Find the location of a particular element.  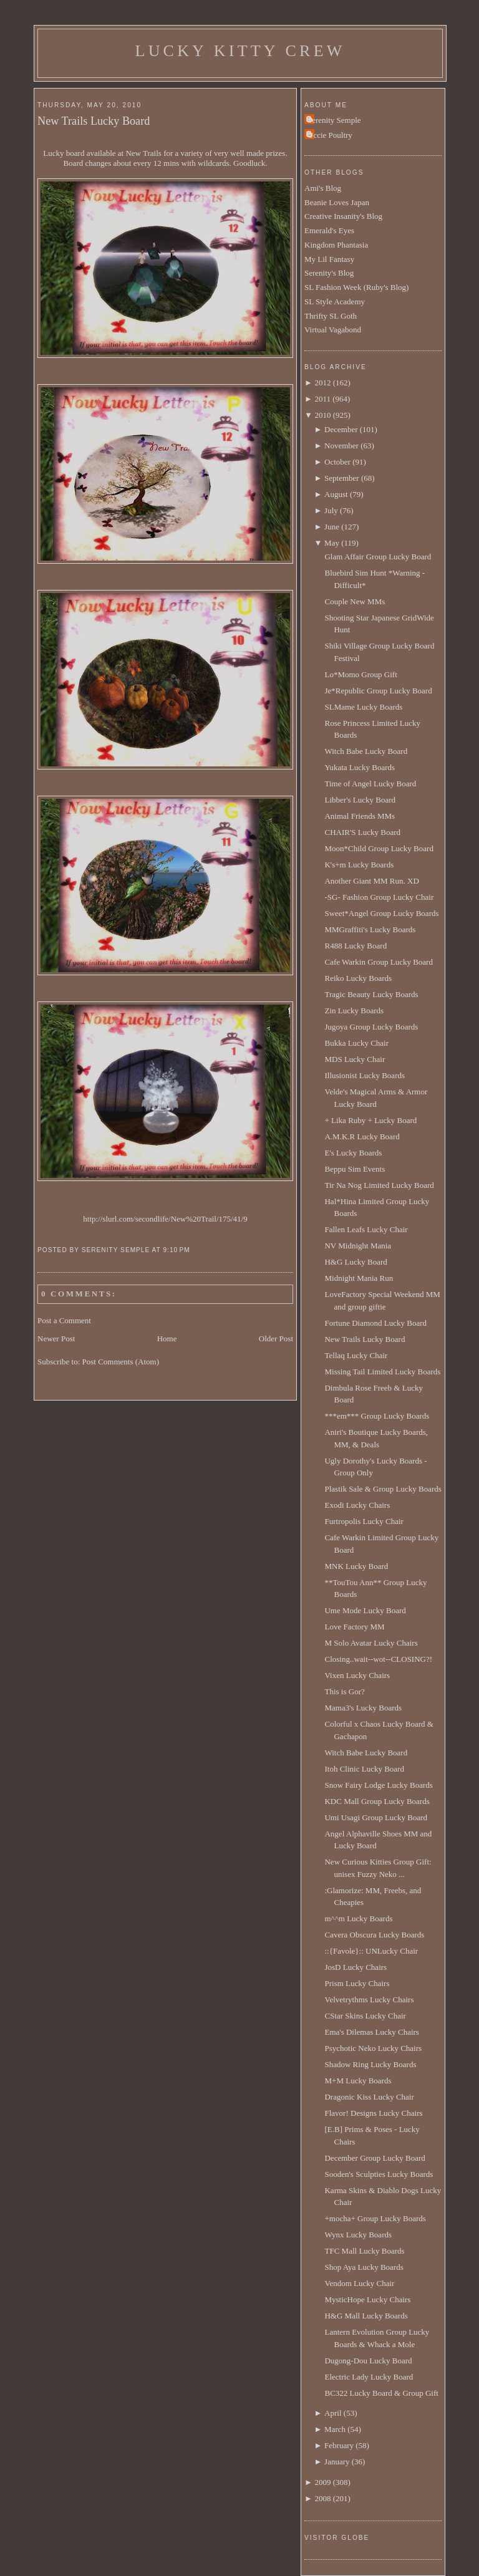

Illusionist Lucky Boards is located at coordinates (364, 1075).